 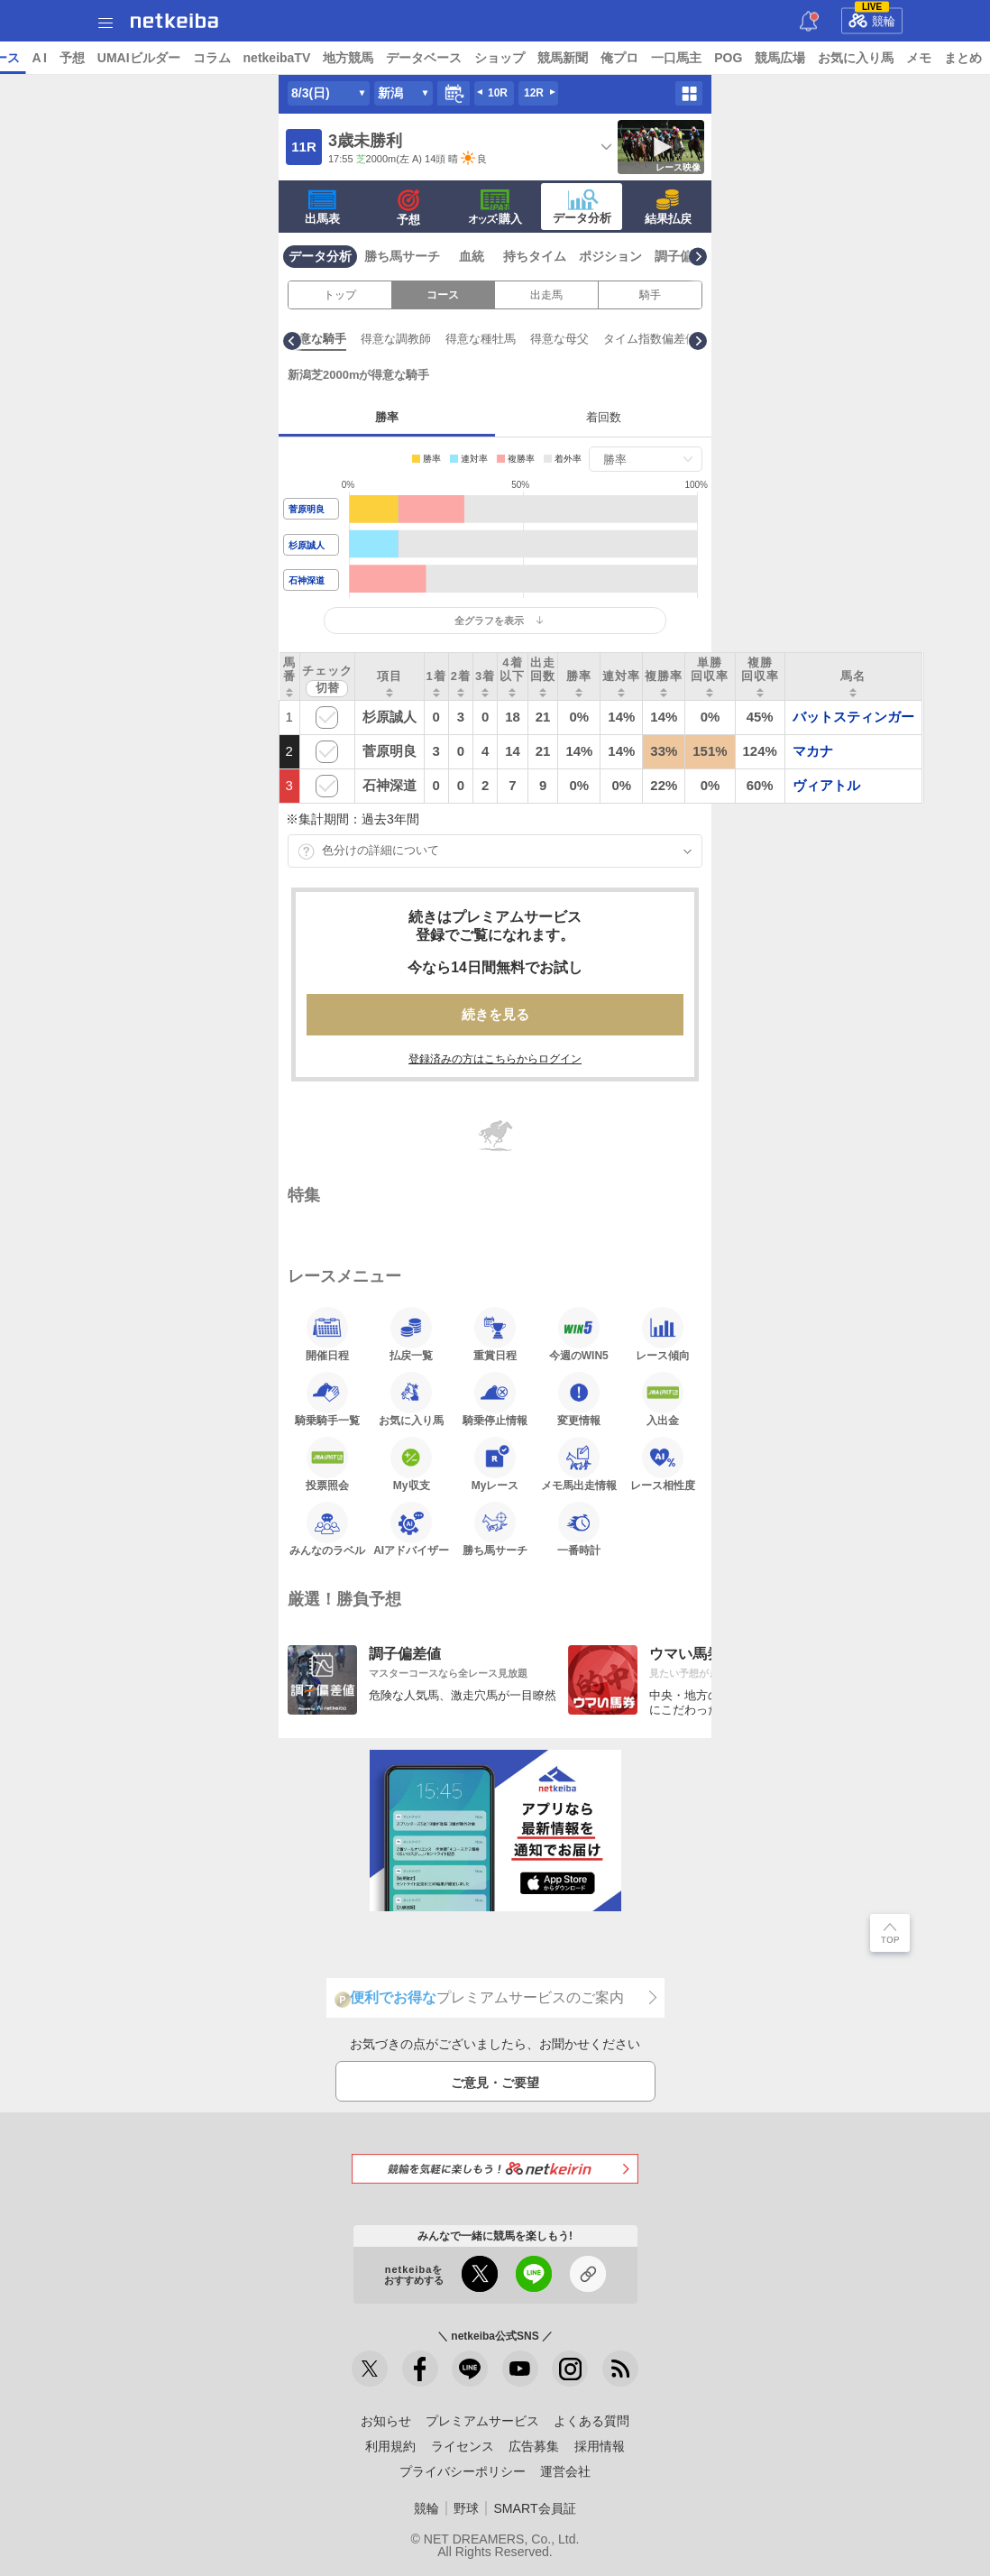 I want to click on 予想, so click(x=210, y=58).